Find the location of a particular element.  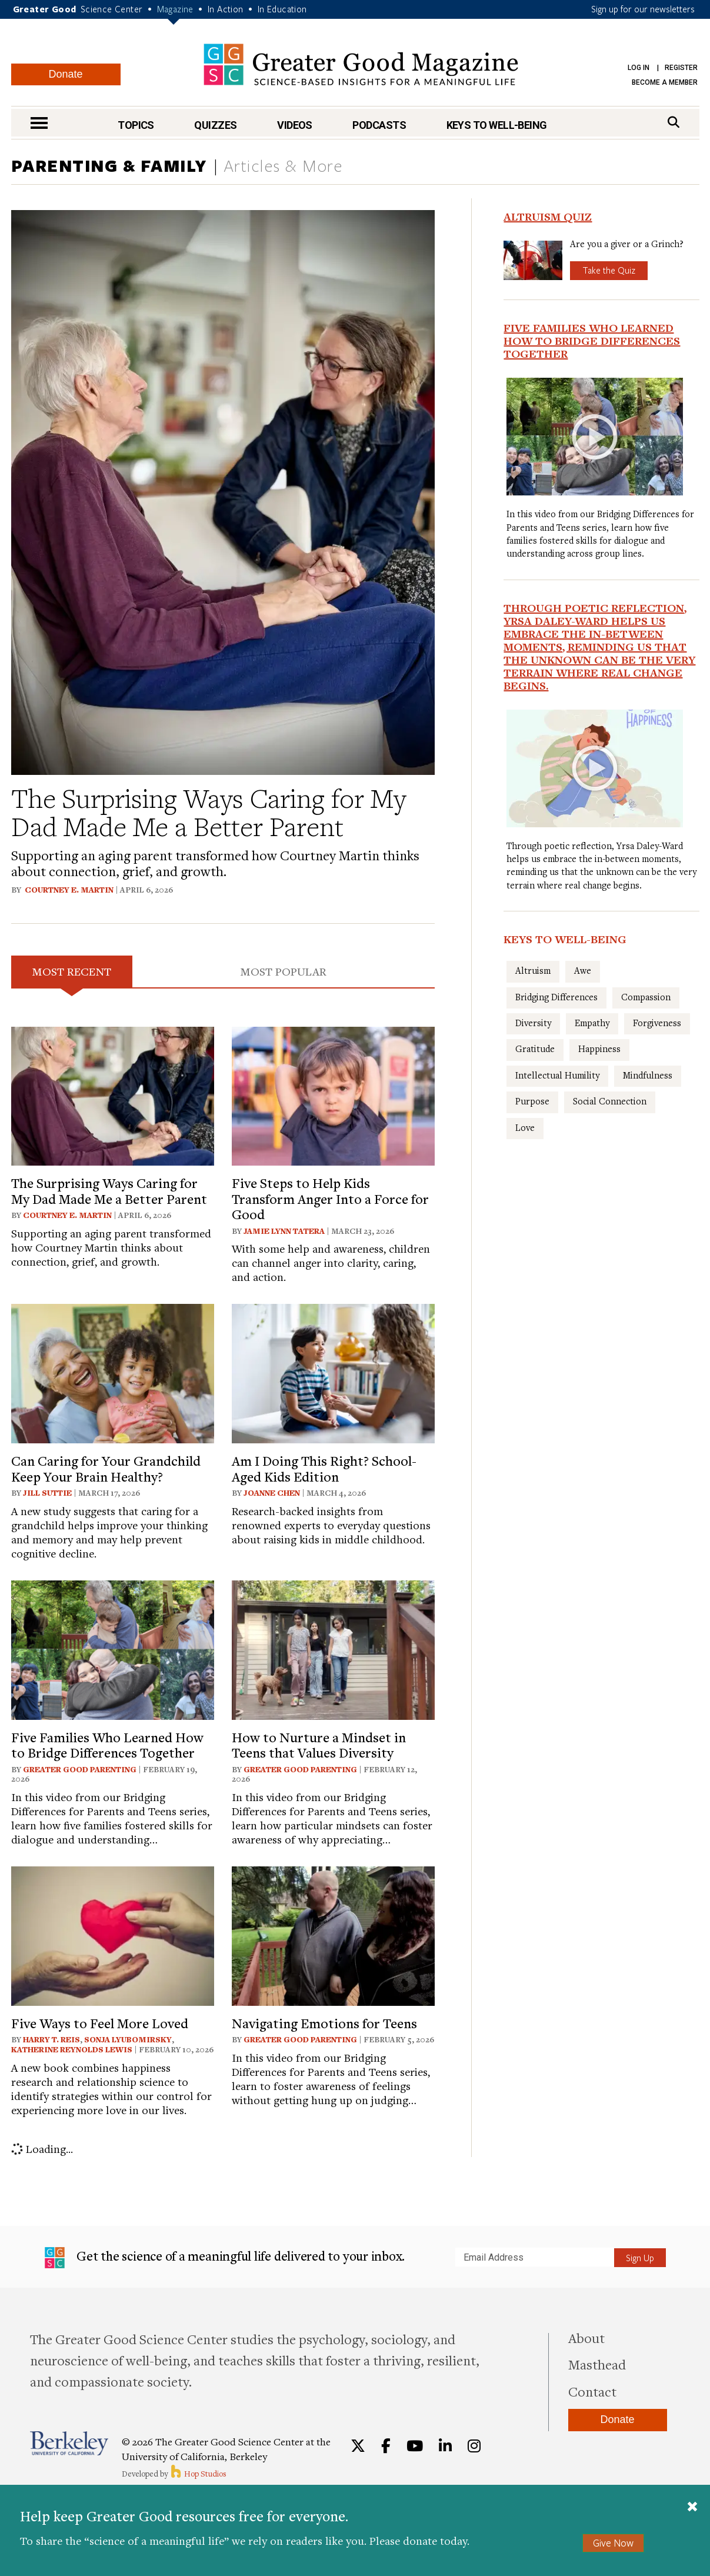

Topics is located at coordinates (136, 125).